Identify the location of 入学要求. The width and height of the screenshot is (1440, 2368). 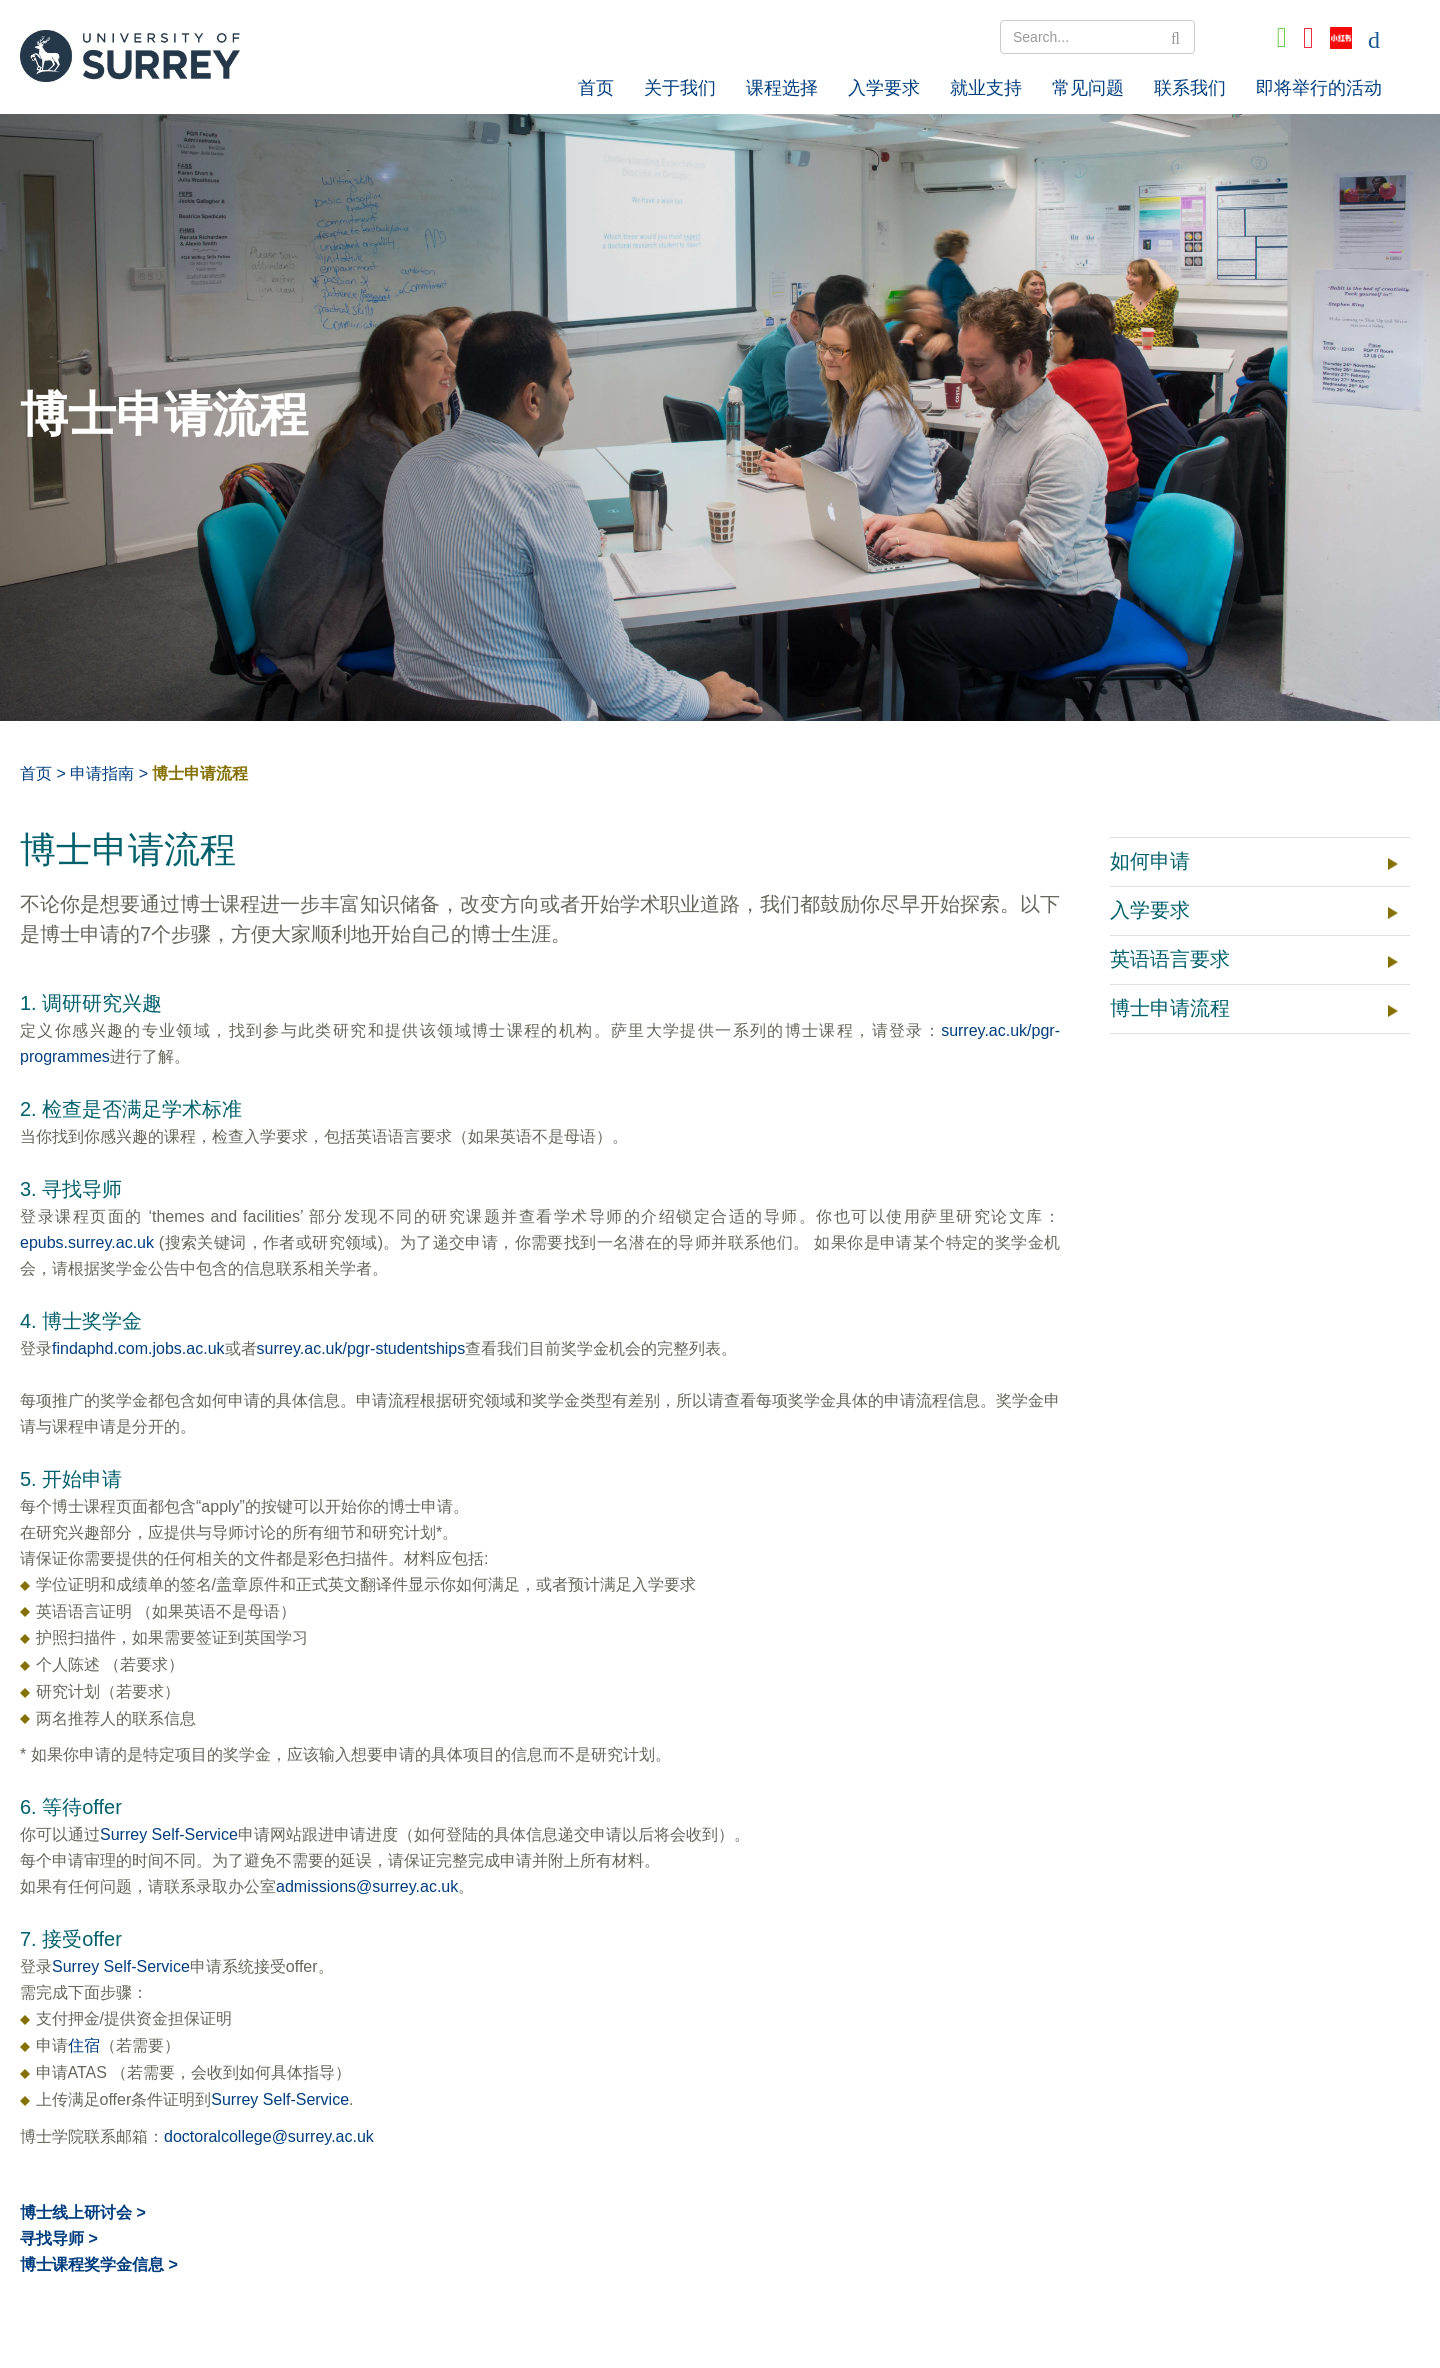
(884, 88).